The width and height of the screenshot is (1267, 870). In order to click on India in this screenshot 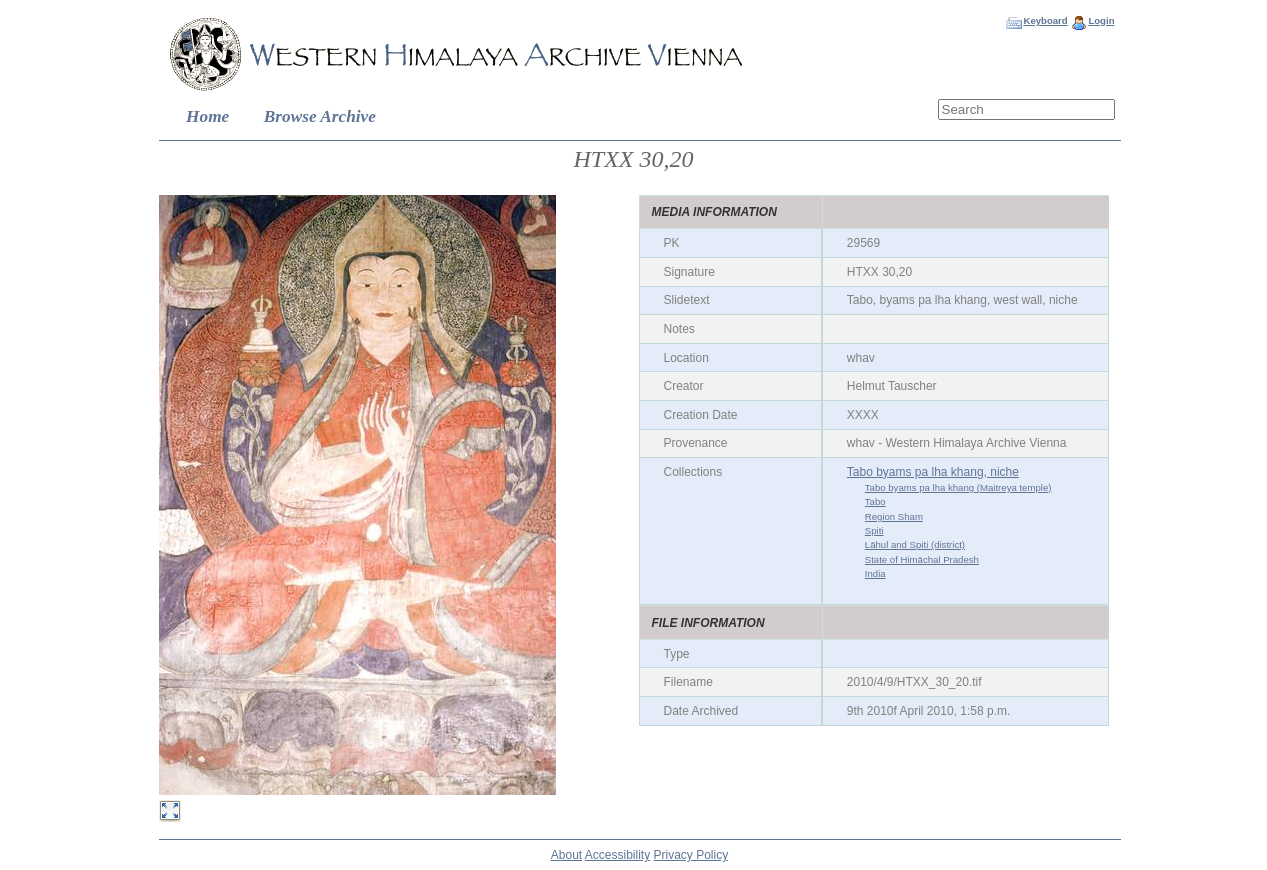, I will do `click(875, 573)`.